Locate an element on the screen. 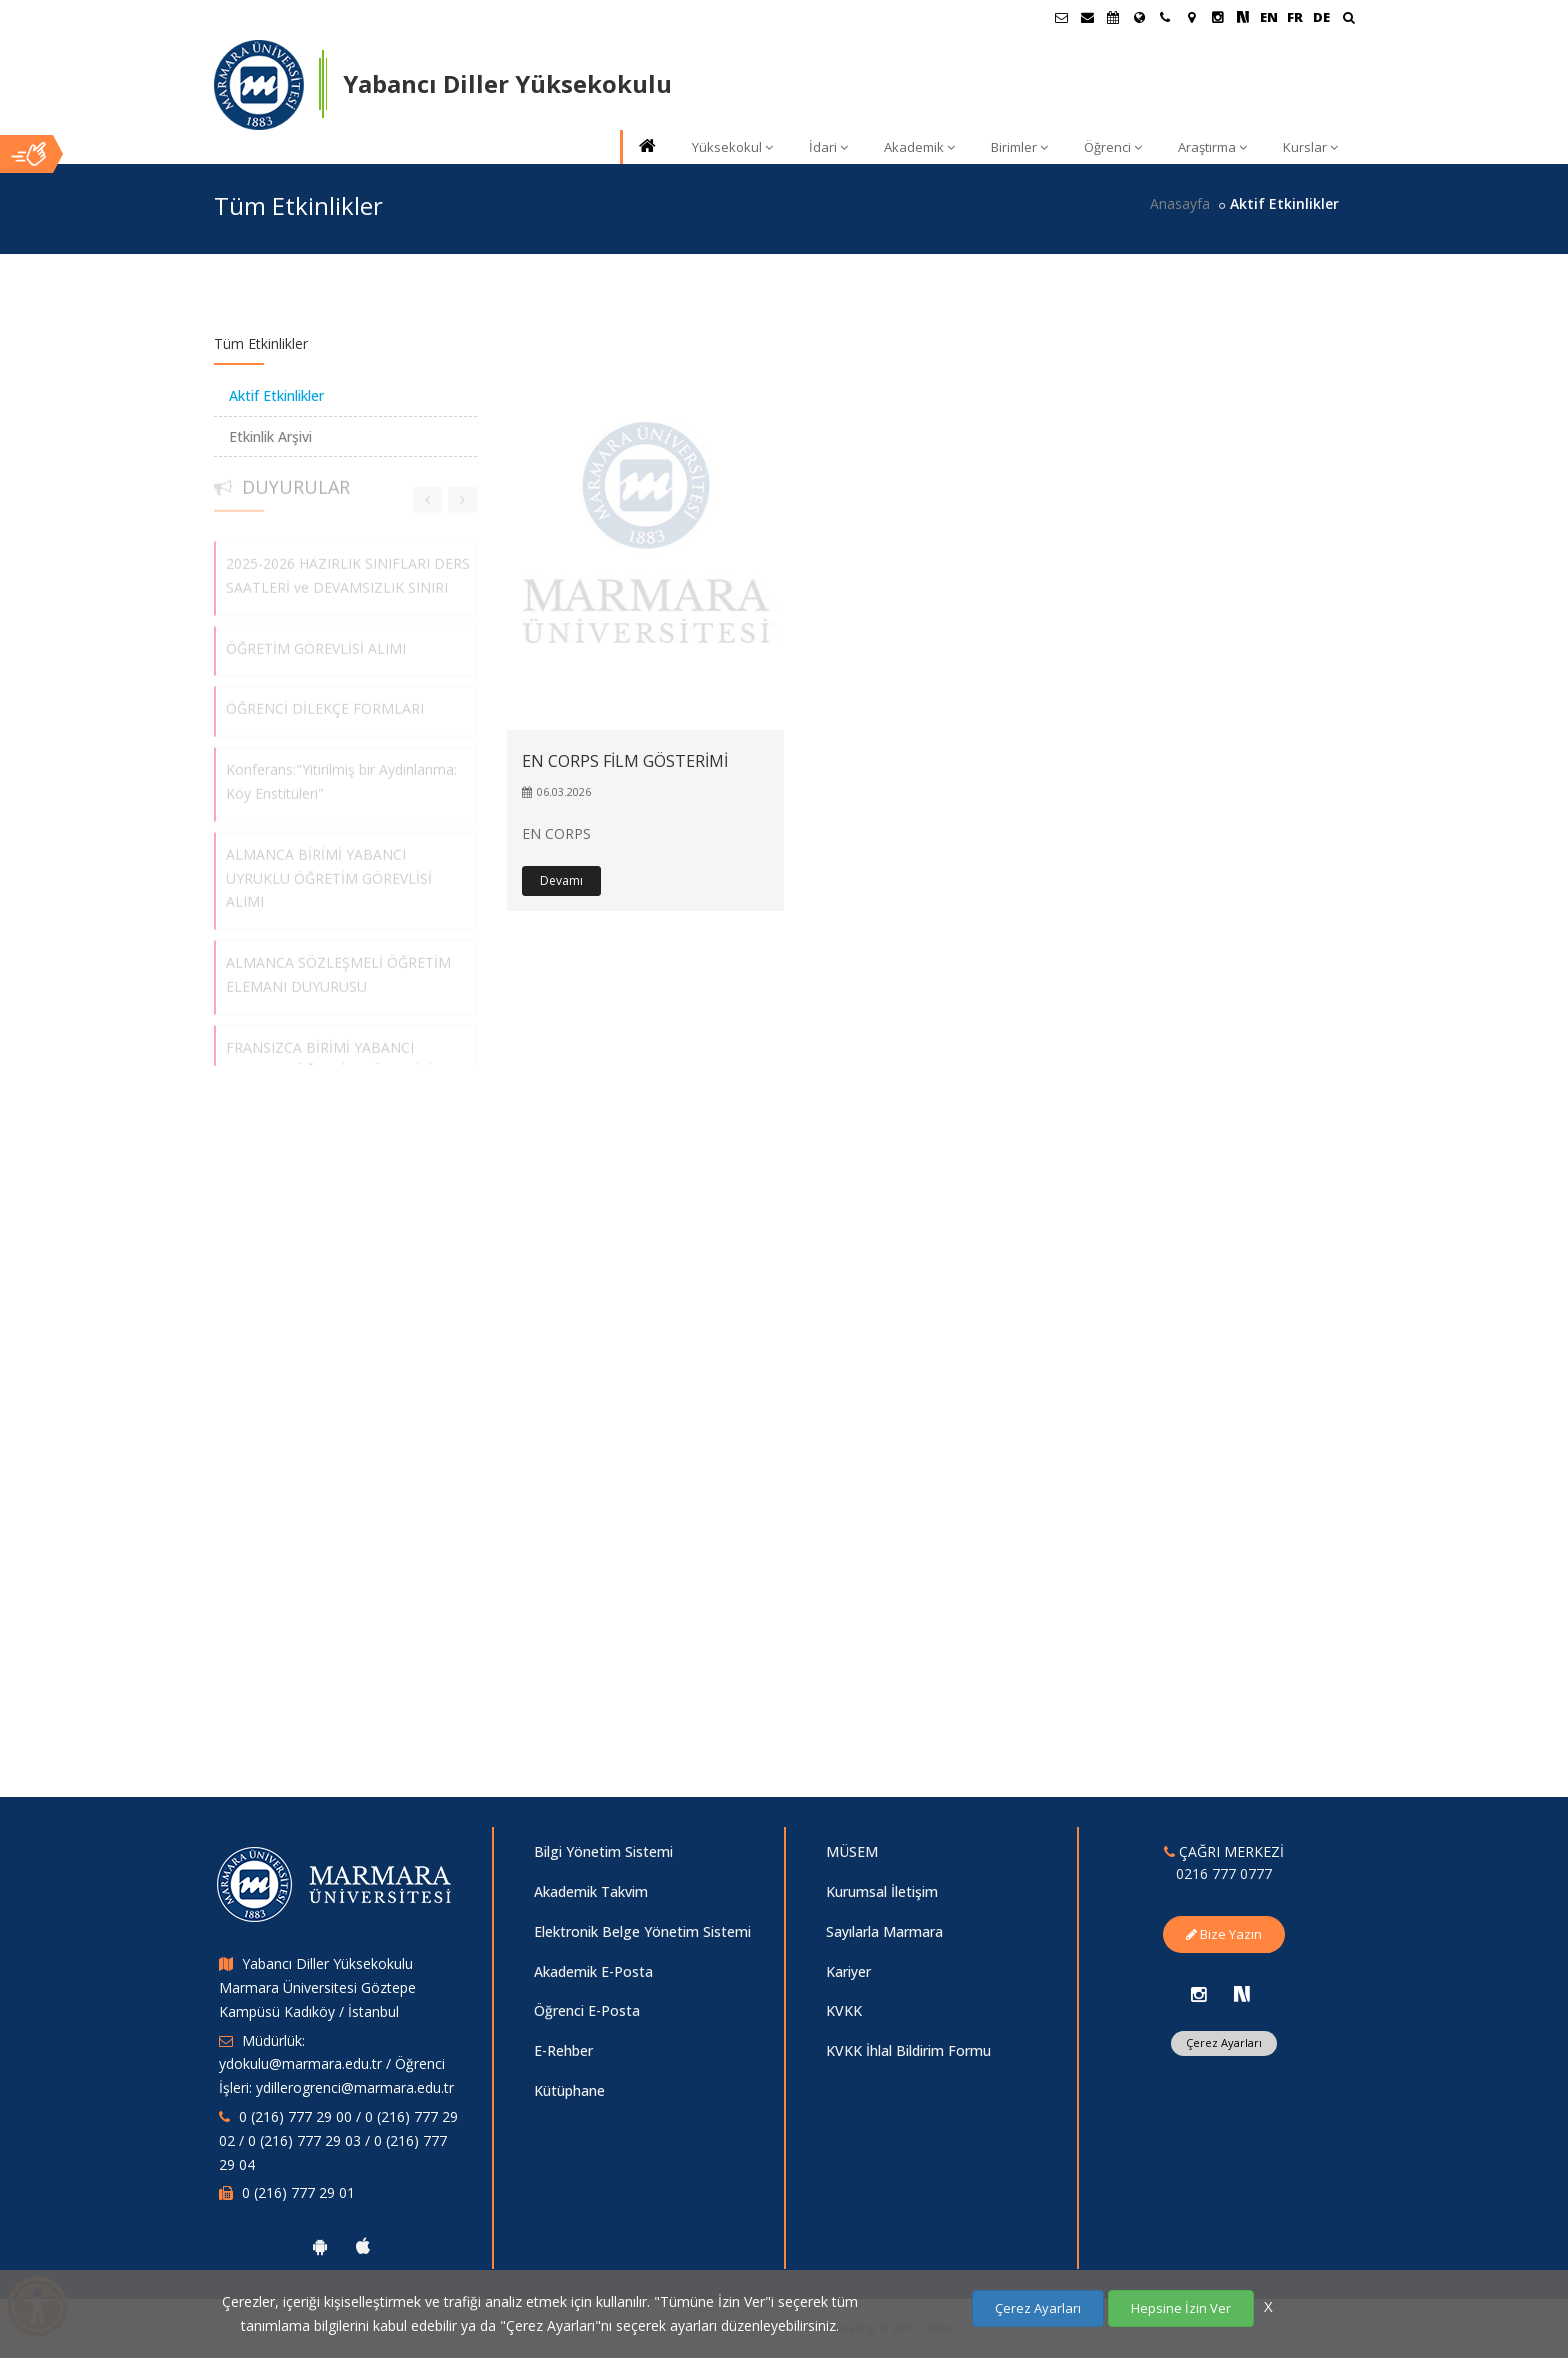 This screenshot has height=2358, width=1568. Kütüphane is located at coordinates (569, 2090).